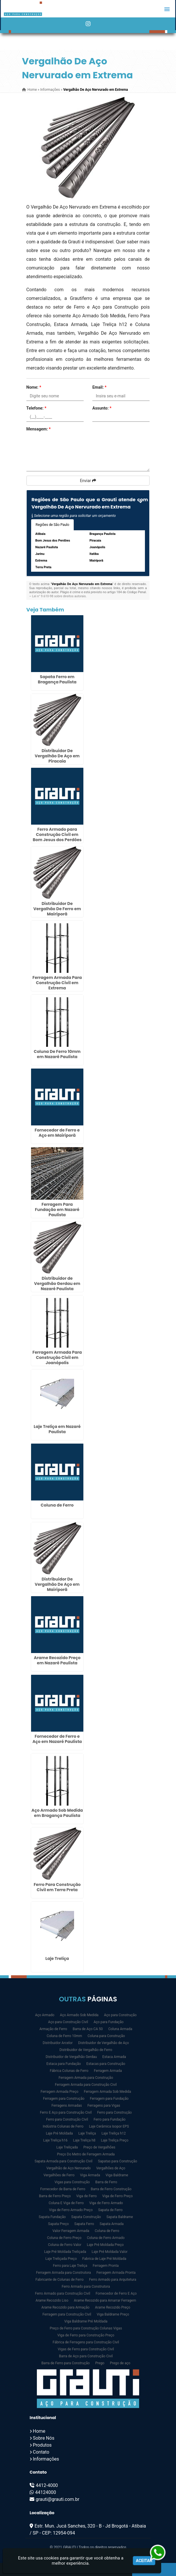  Describe the element at coordinates (71, 2231) in the screenshot. I see `Valor Ferragem Armada` at that location.